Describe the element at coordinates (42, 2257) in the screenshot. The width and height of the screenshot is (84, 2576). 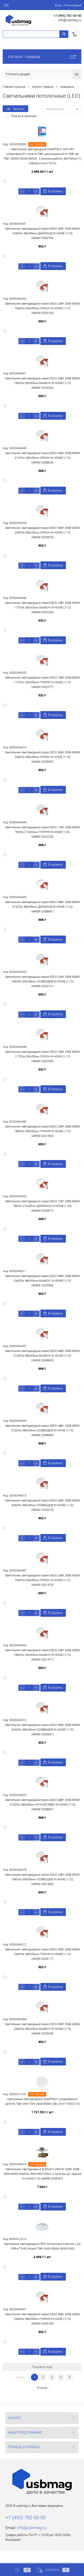
I see `4 466 ₽` at that location.